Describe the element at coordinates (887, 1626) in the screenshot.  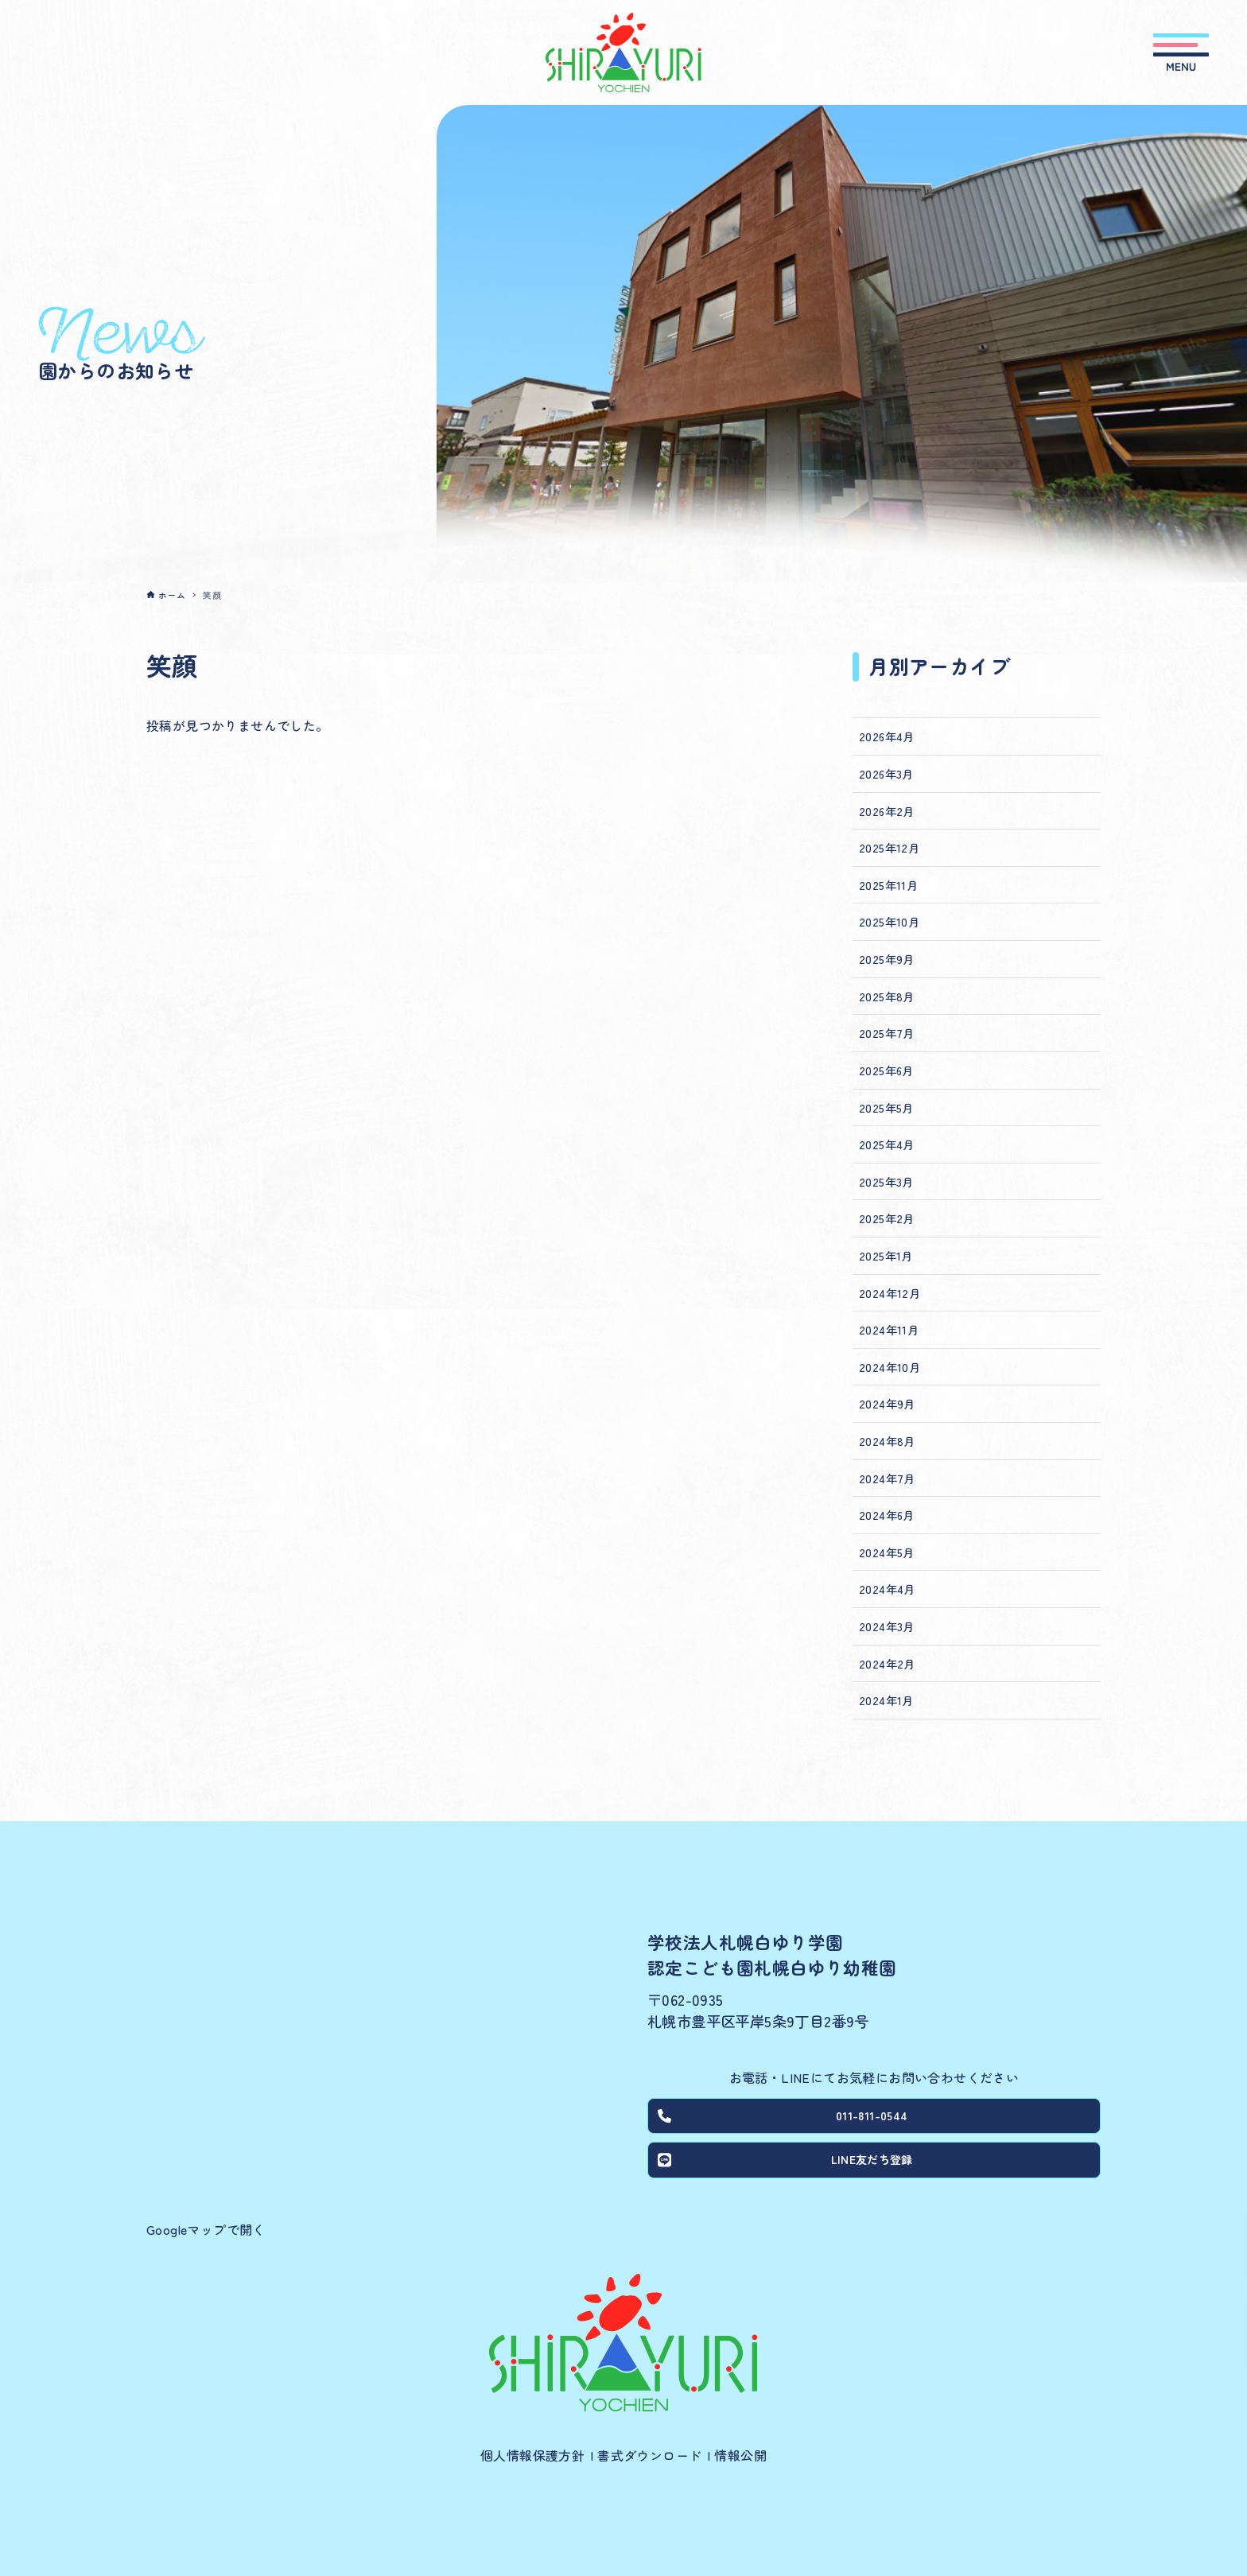
I see `2024年3月` at that location.